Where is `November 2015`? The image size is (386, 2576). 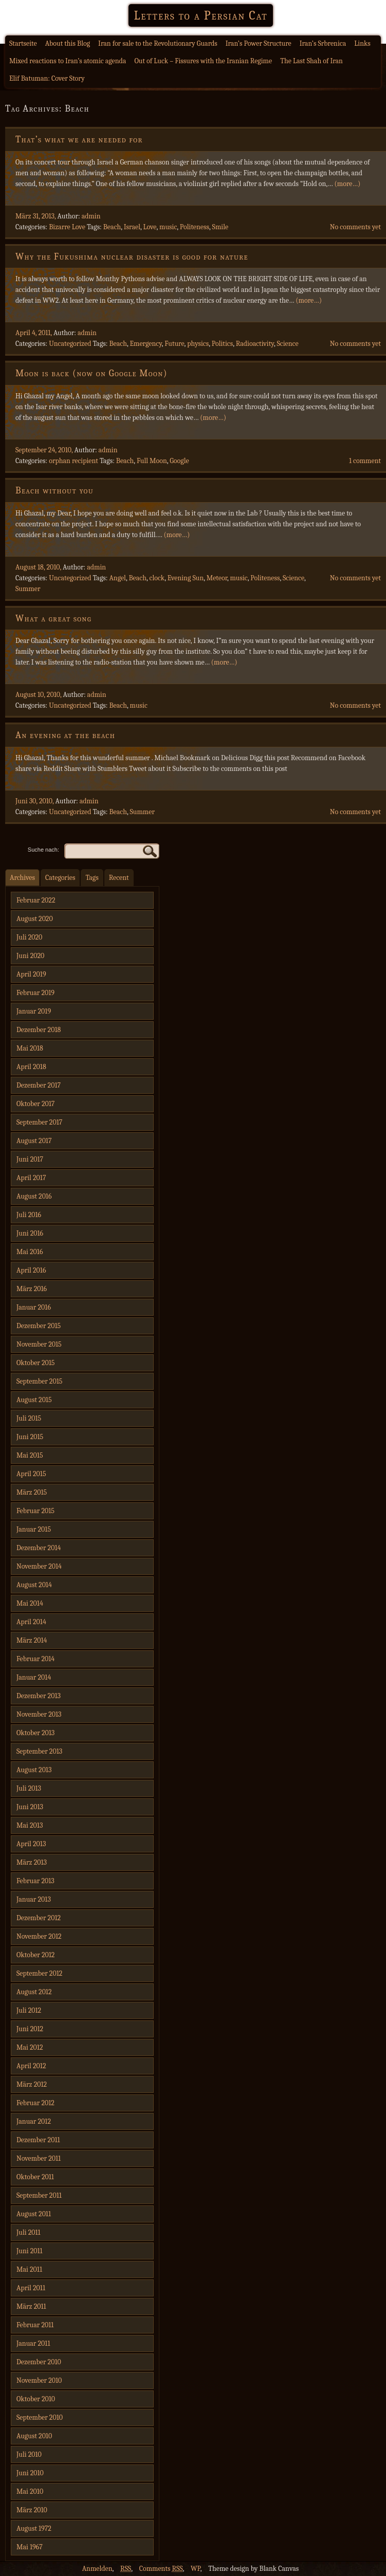
November 2015 is located at coordinates (39, 1344).